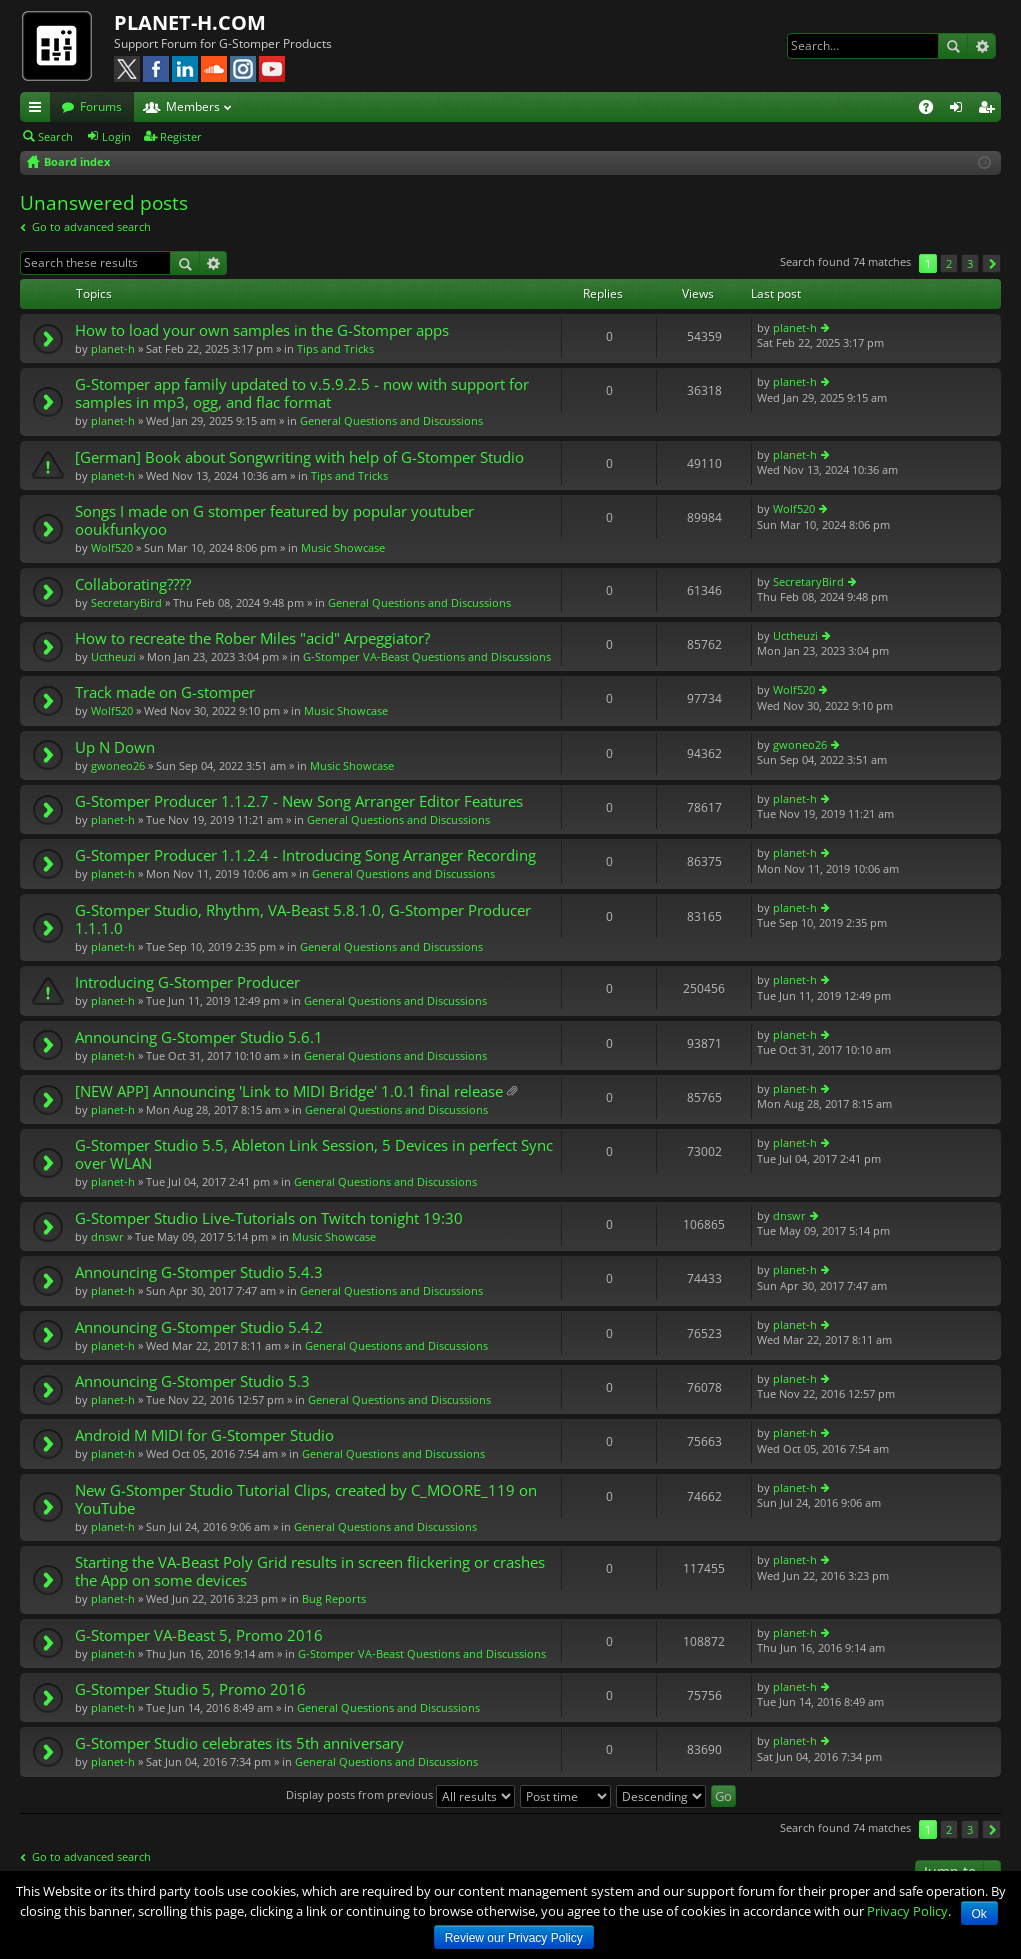 The width and height of the screenshot is (1021, 1959). I want to click on Track made on G-stomper, so click(165, 692).